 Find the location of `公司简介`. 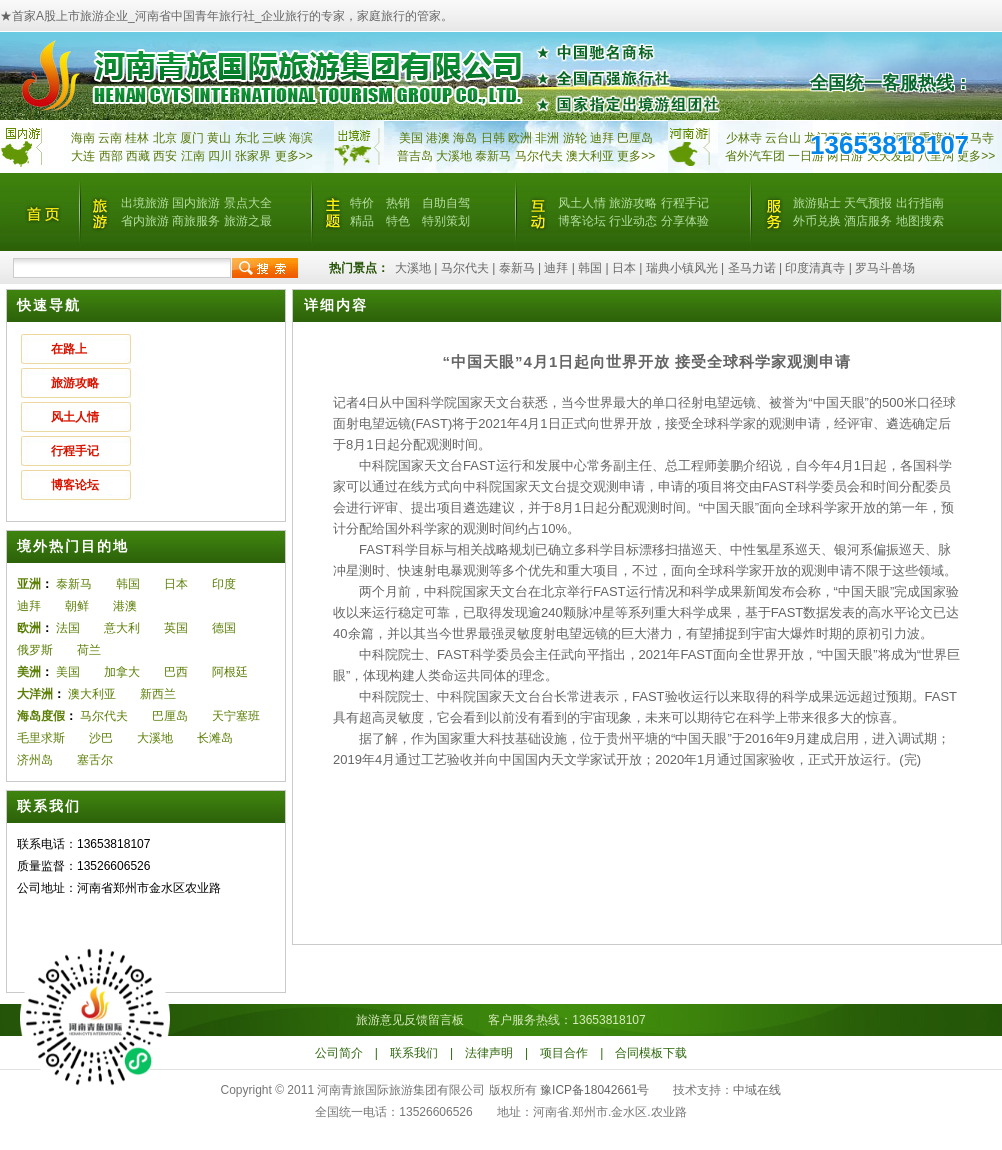

公司简介 is located at coordinates (339, 1053).